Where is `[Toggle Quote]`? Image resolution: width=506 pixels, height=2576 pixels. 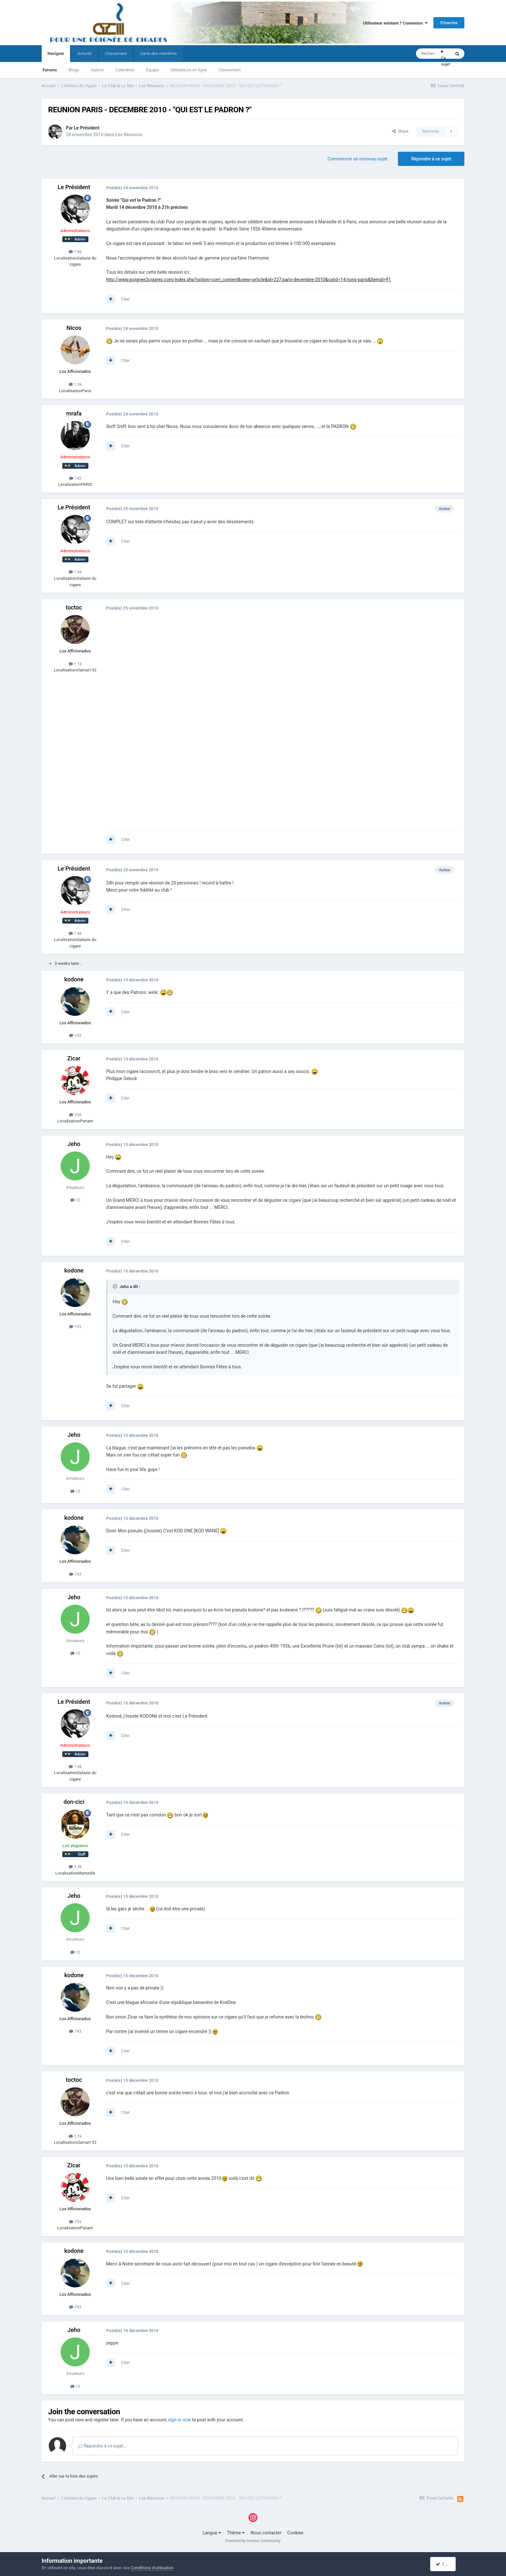
[Toggle Quote] is located at coordinates (115, 1286).